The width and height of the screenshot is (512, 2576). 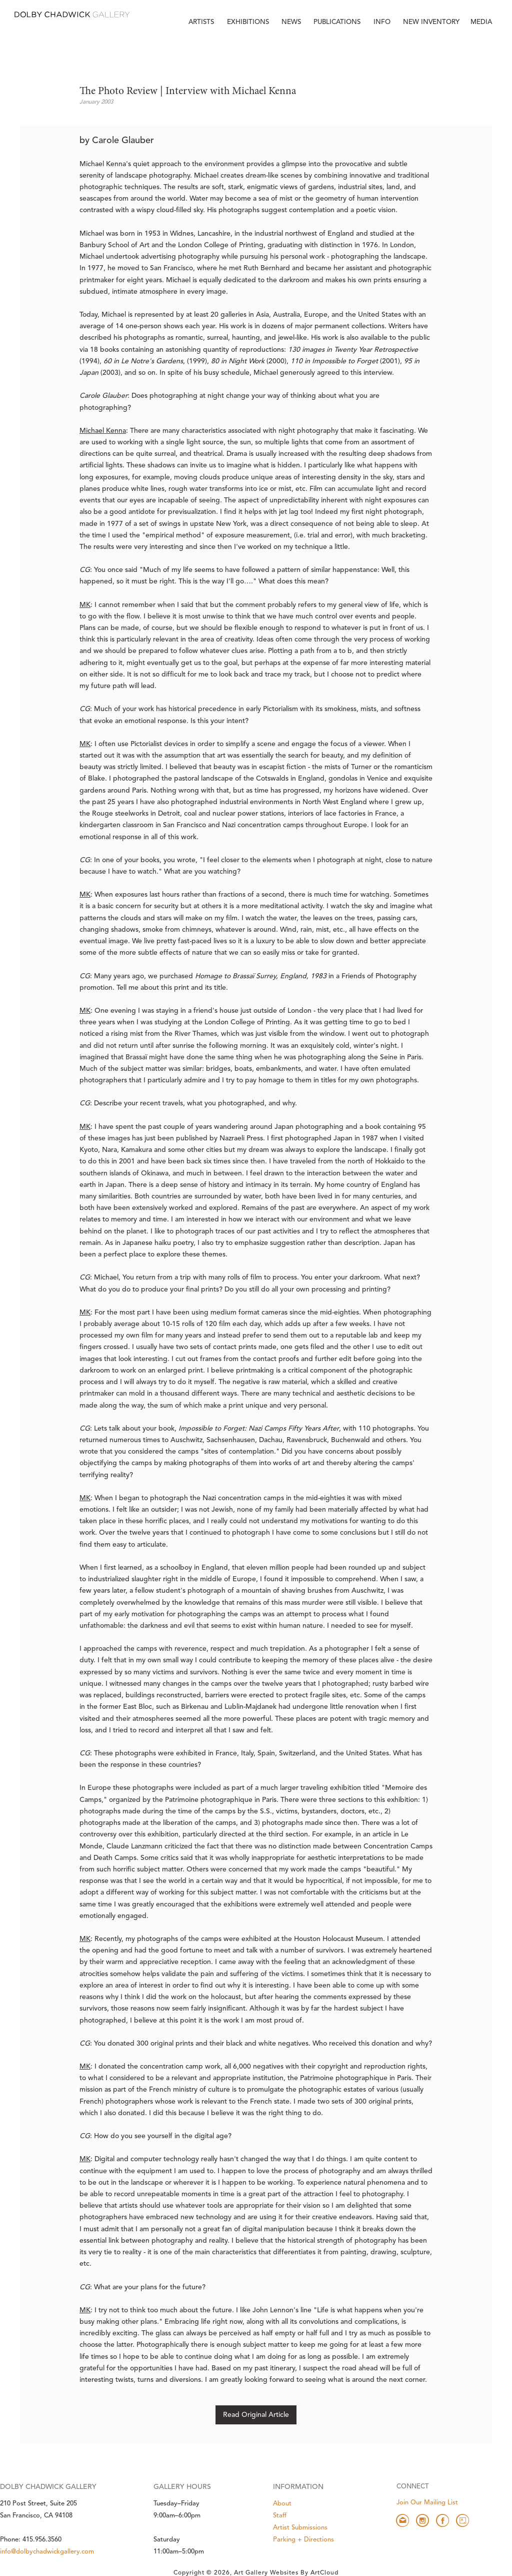 What do you see at coordinates (47, 2551) in the screenshot?
I see `info@dolbychadwickgallery.com` at bounding box center [47, 2551].